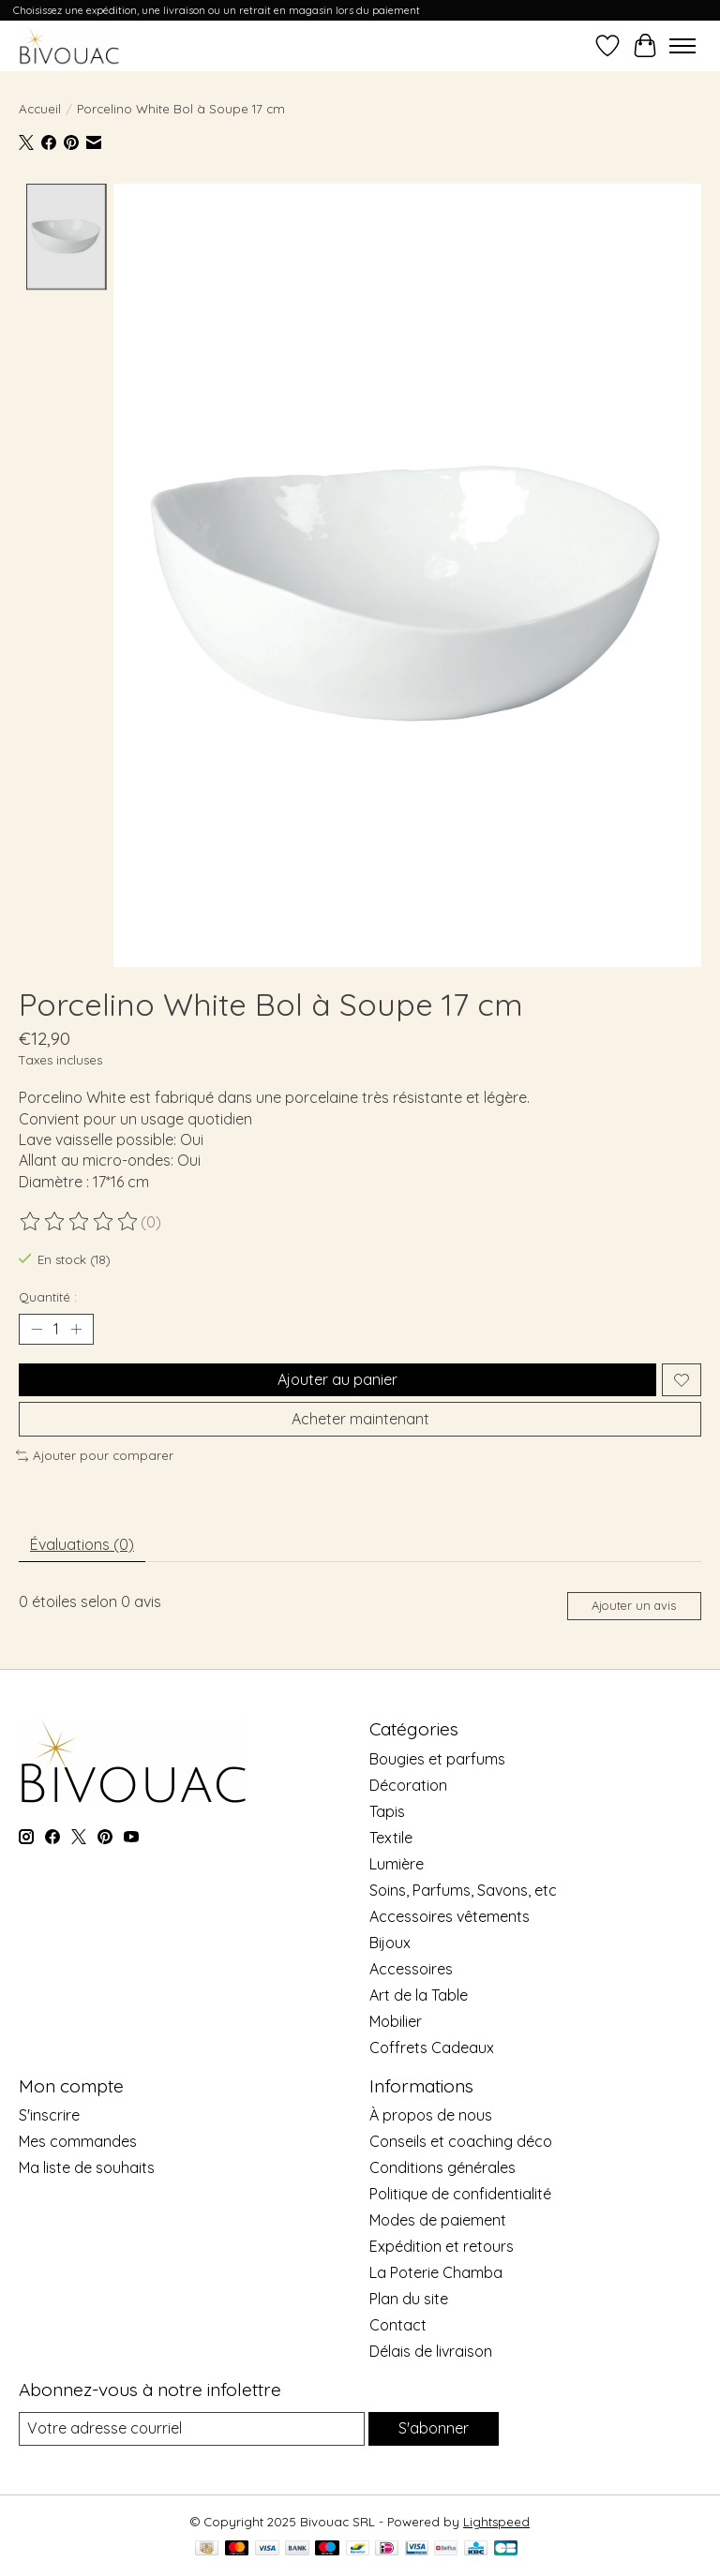 This screenshot has width=720, height=2576. What do you see at coordinates (437, 2220) in the screenshot?
I see `Modes de paiement` at bounding box center [437, 2220].